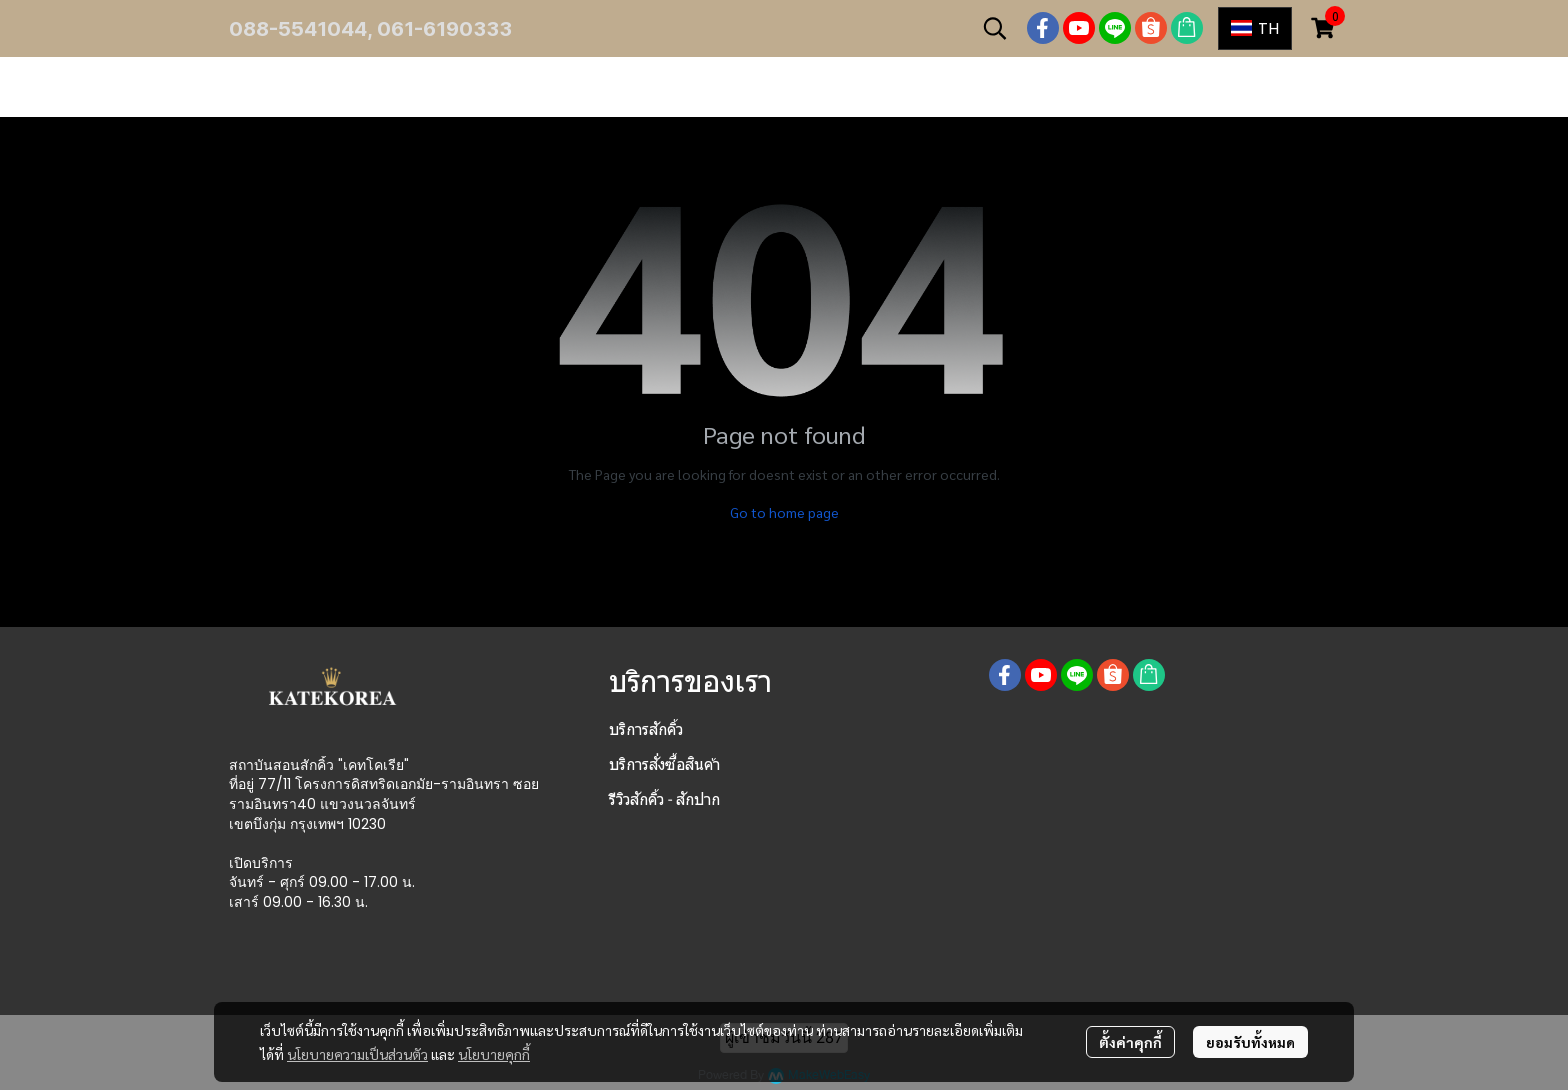 This screenshot has width=1568, height=1090. I want to click on Go to home page, so click(784, 512).